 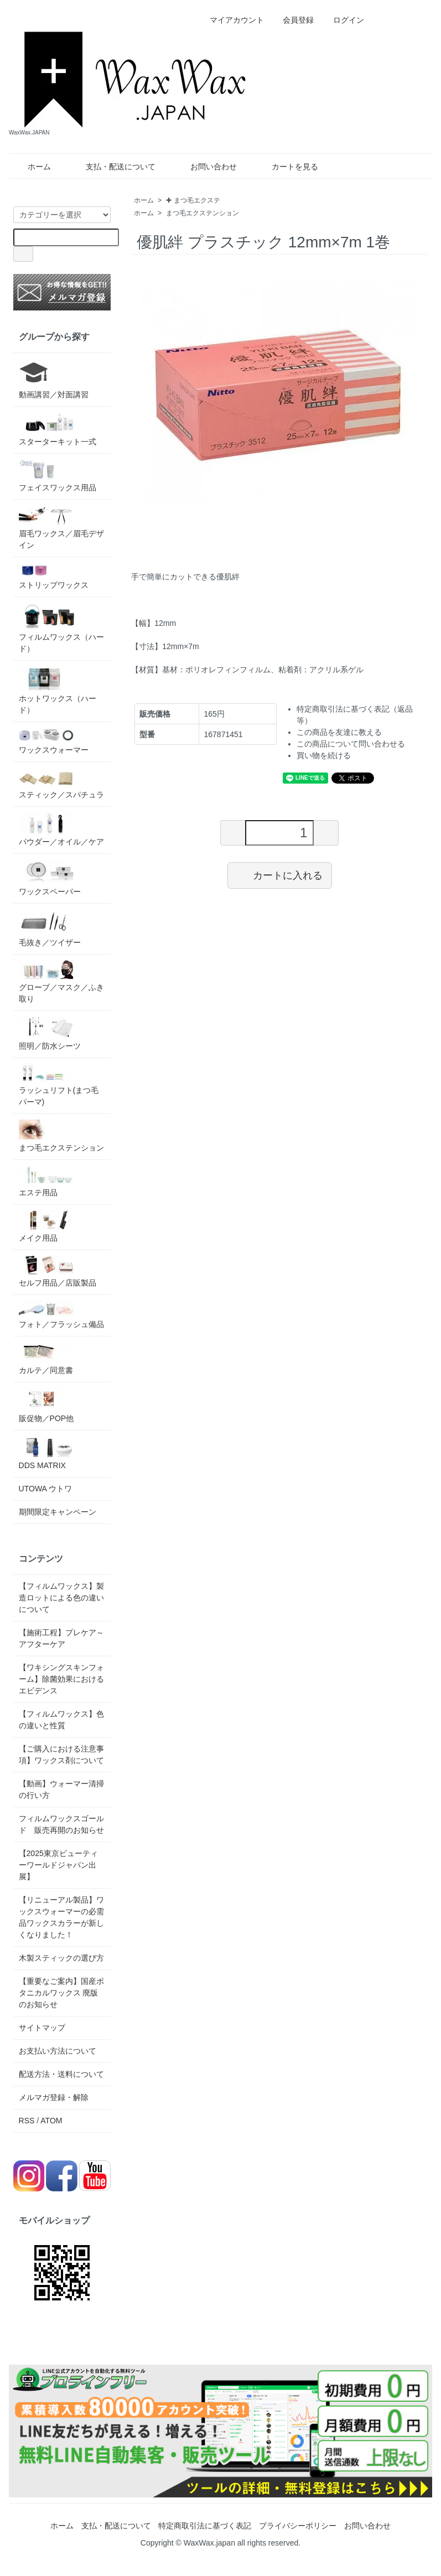 What do you see at coordinates (59, 1085) in the screenshot?
I see `ラッシュリフト(まつ毛パーマ)` at bounding box center [59, 1085].